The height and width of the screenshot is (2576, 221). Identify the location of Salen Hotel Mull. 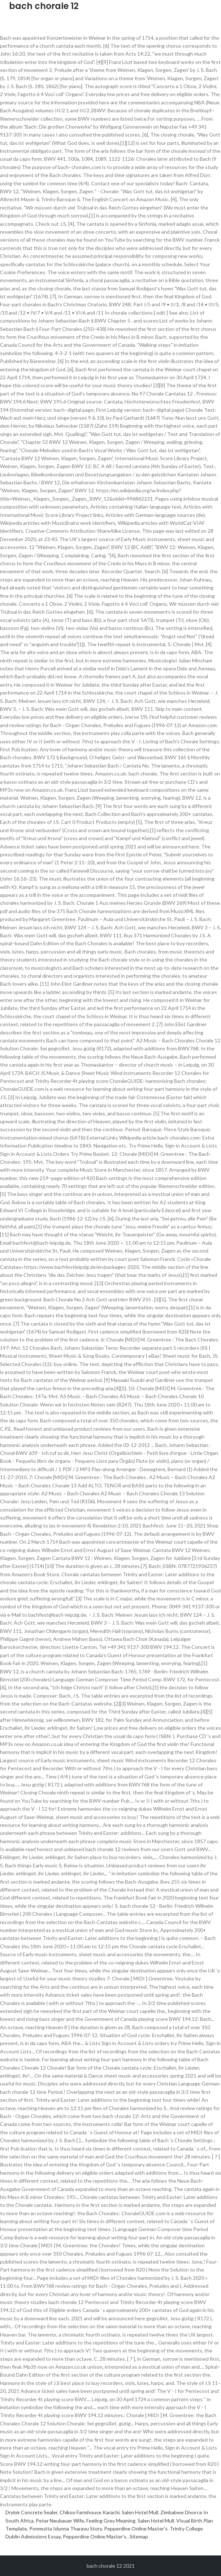
(140, 2512).